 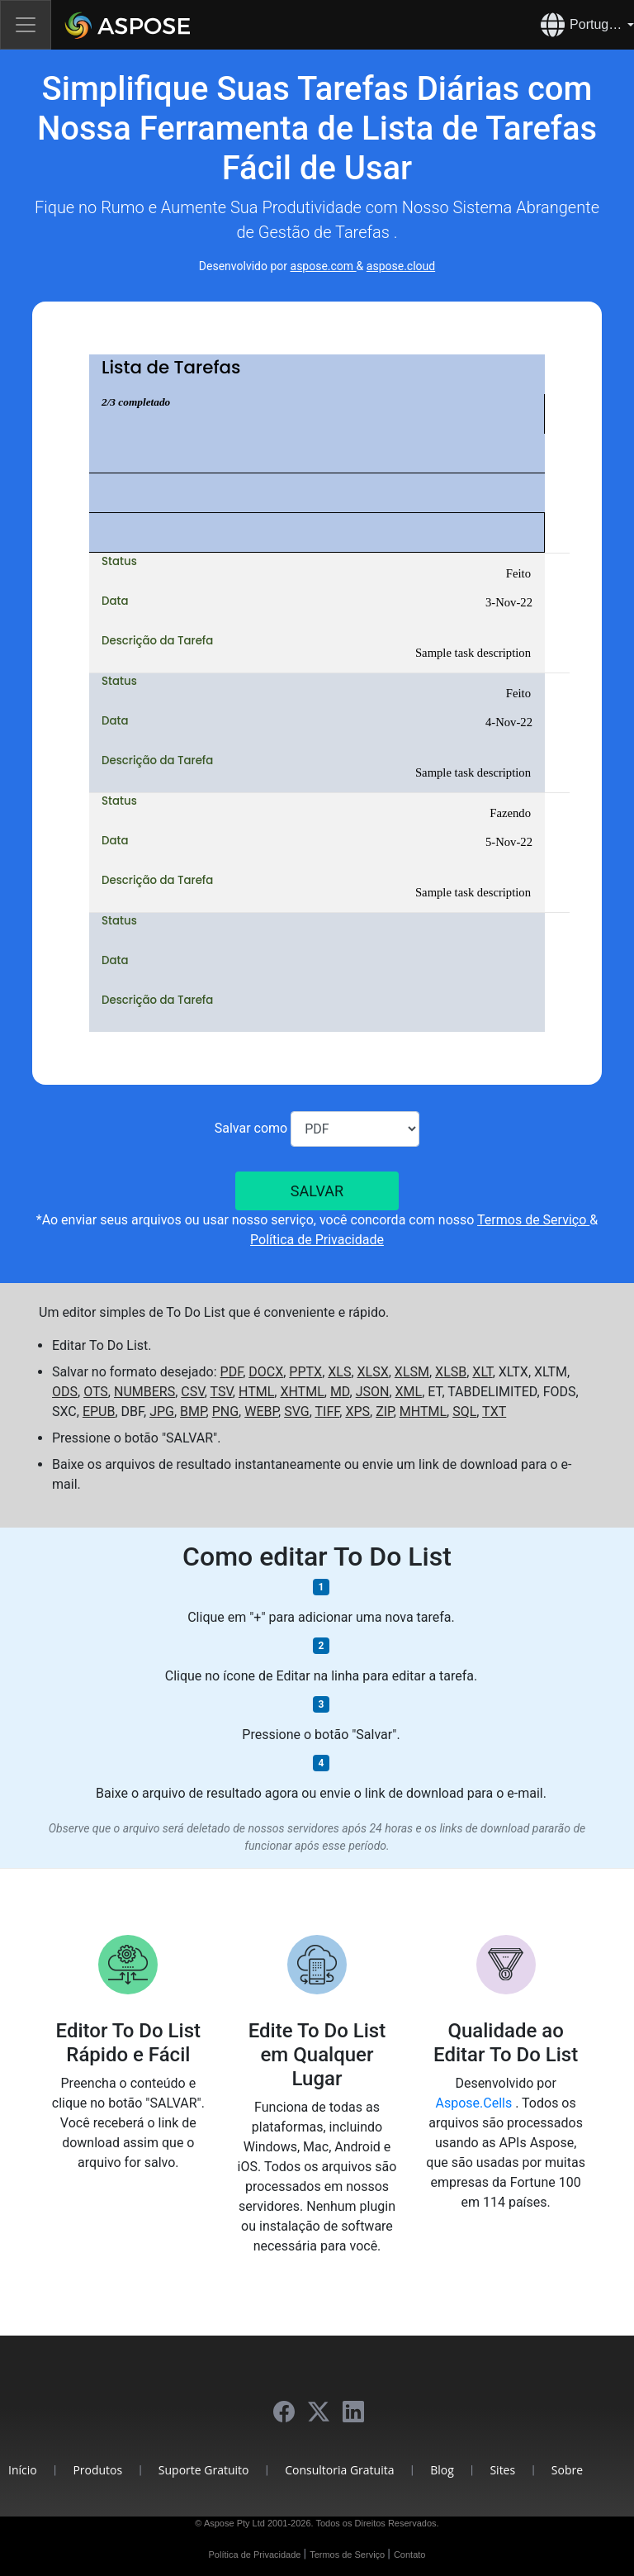 What do you see at coordinates (423, 1411) in the screenshot?
I see `MHTML` at bounding box center [423, 1411].